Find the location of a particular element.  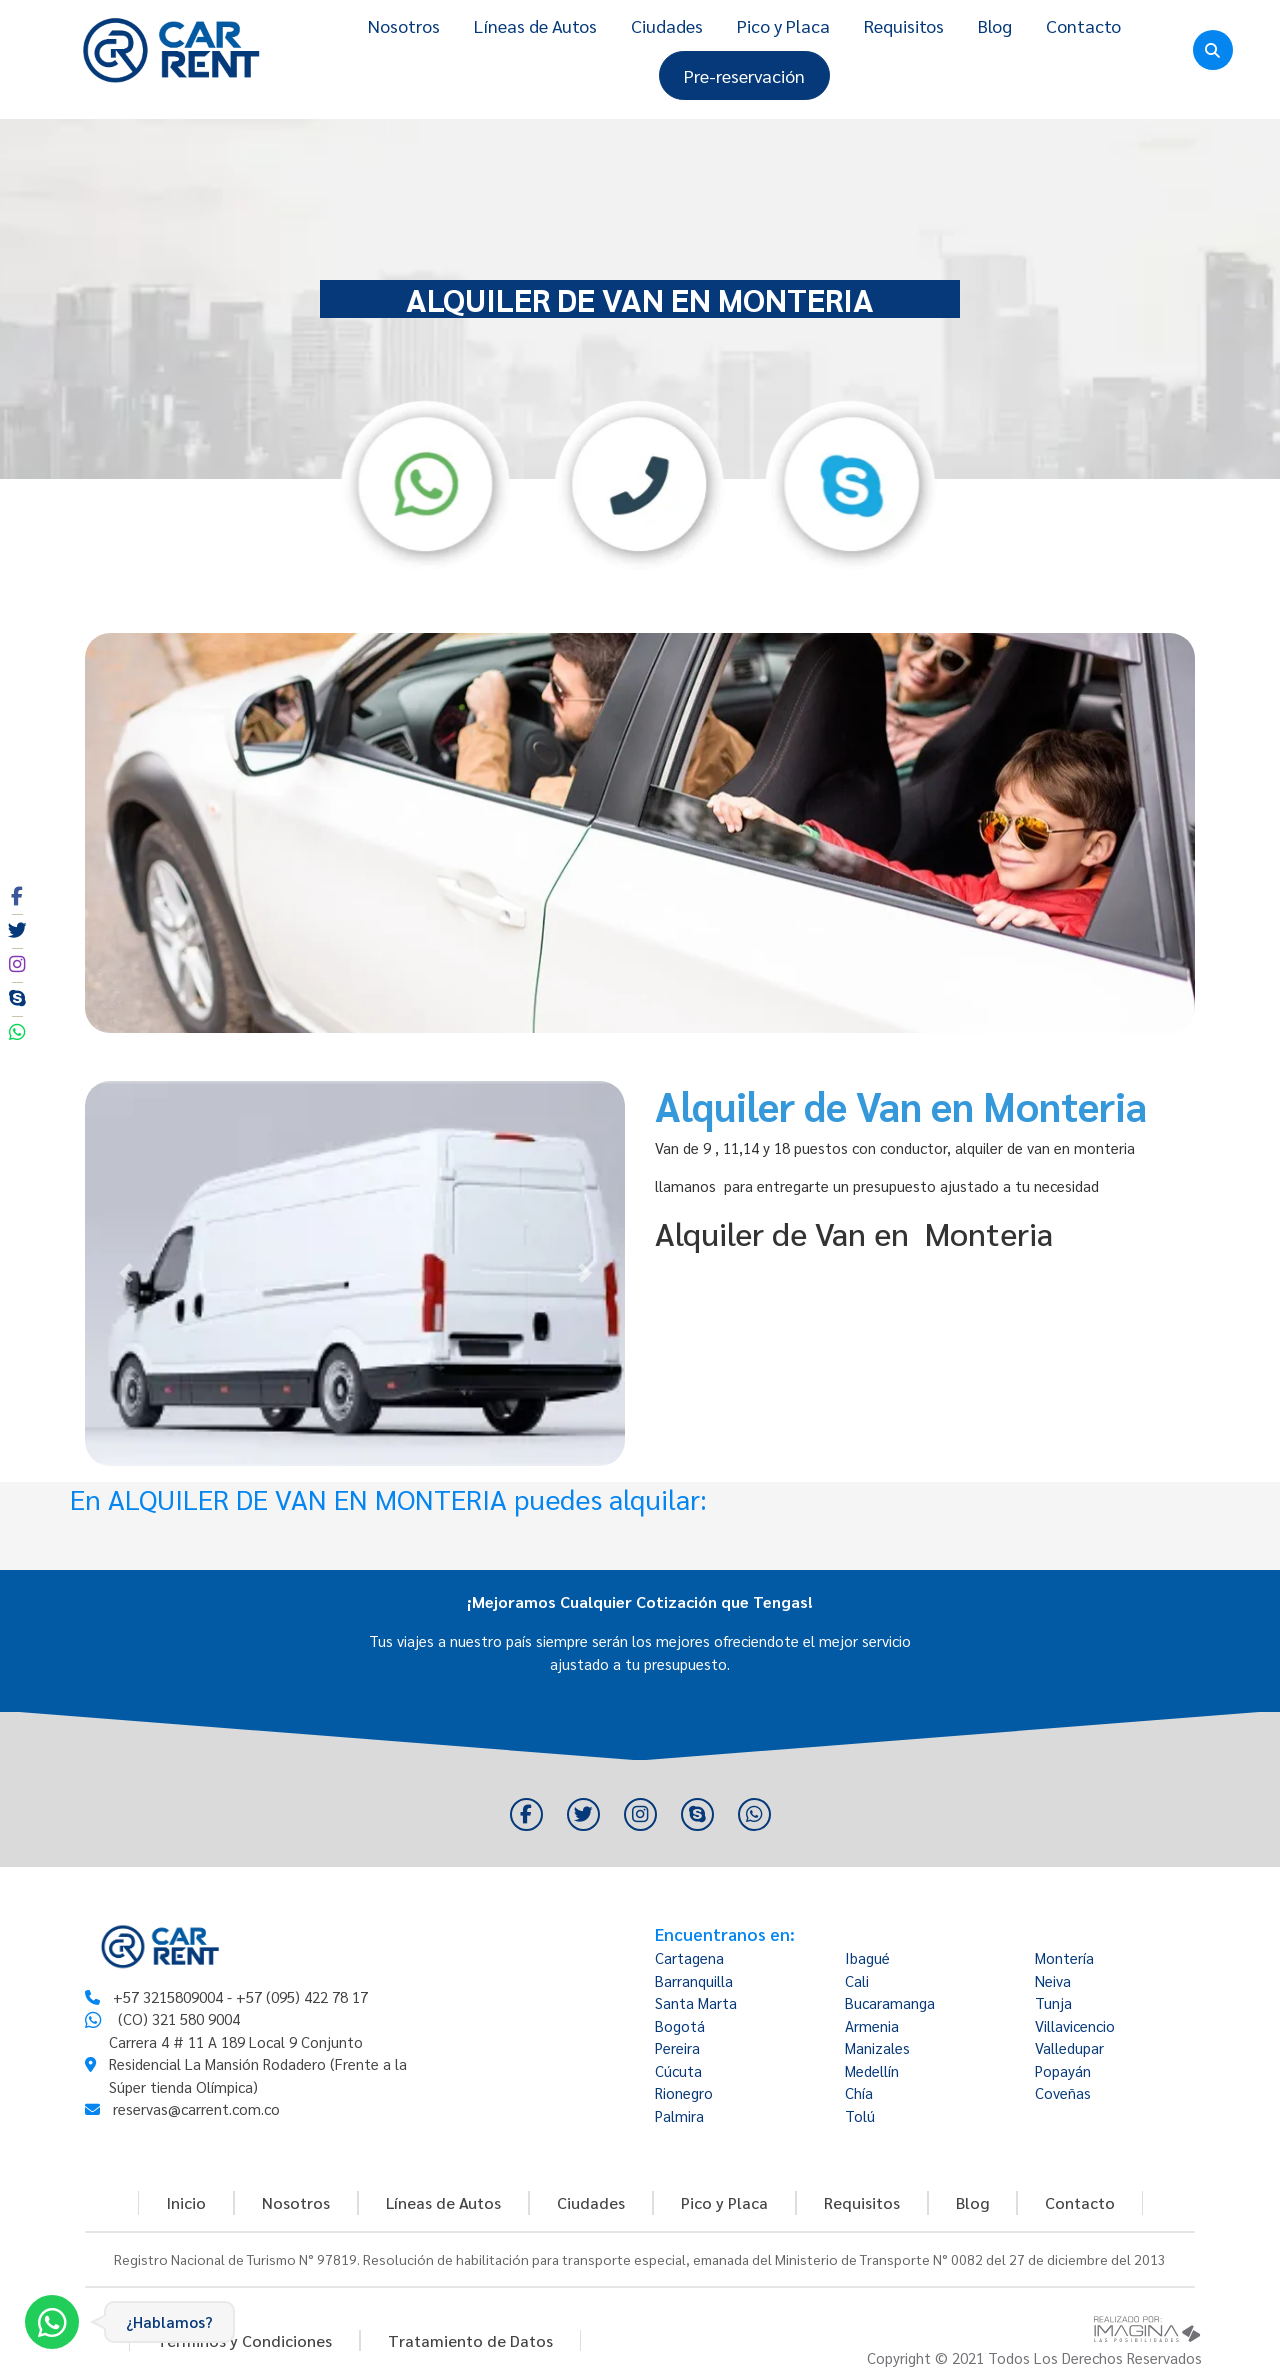

Coveñas is located at coordinates (1063, 2092).